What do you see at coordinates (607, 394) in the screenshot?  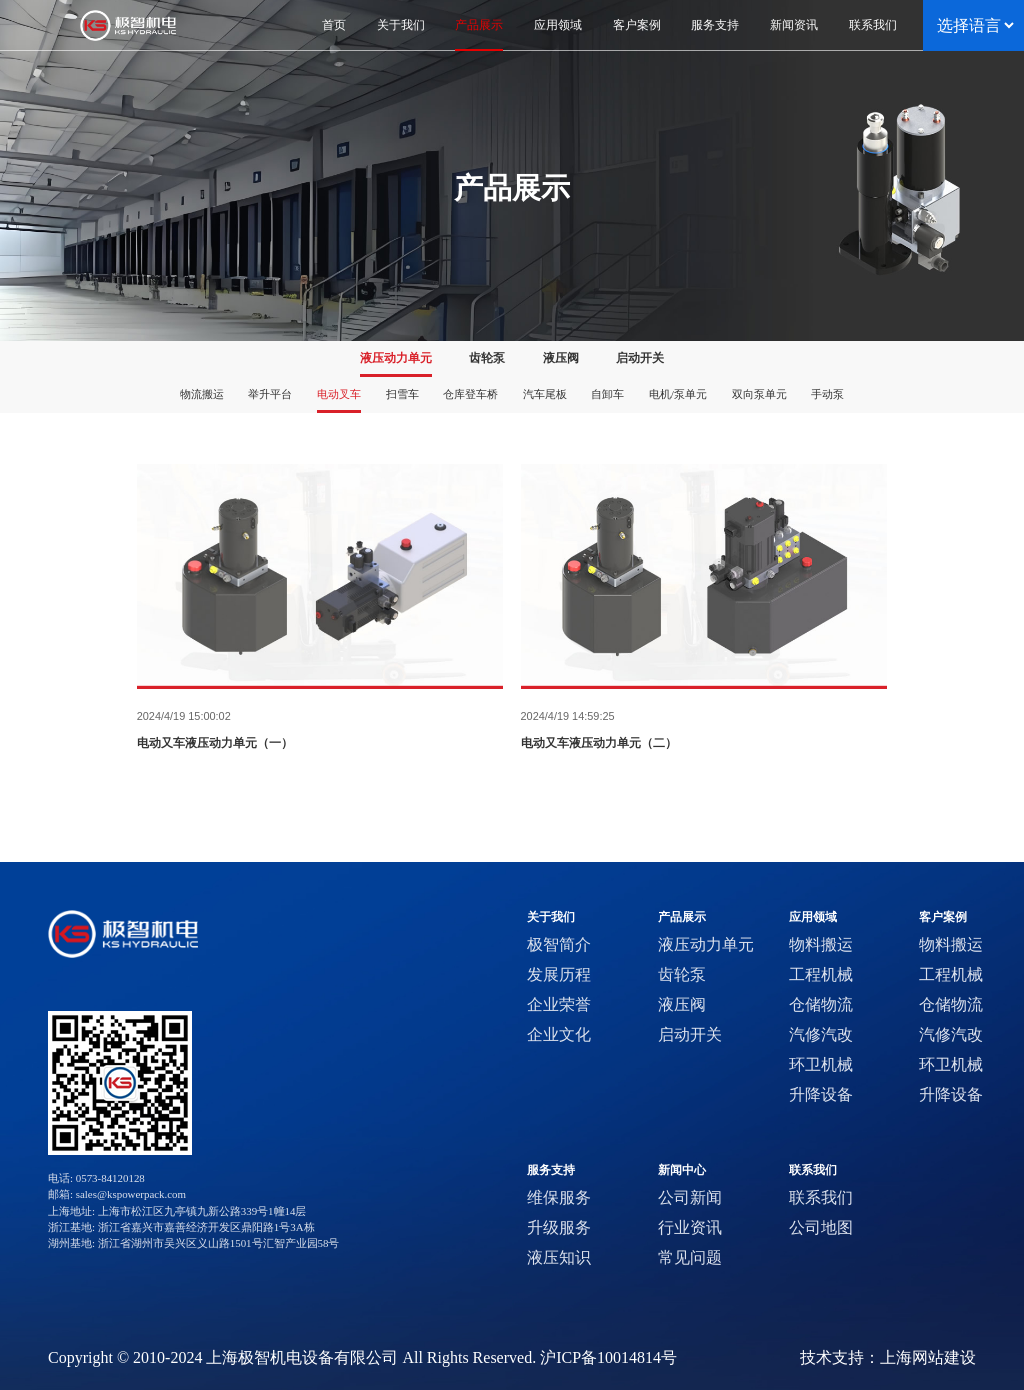 I see `自卸车` at bounding box center [607, 394].